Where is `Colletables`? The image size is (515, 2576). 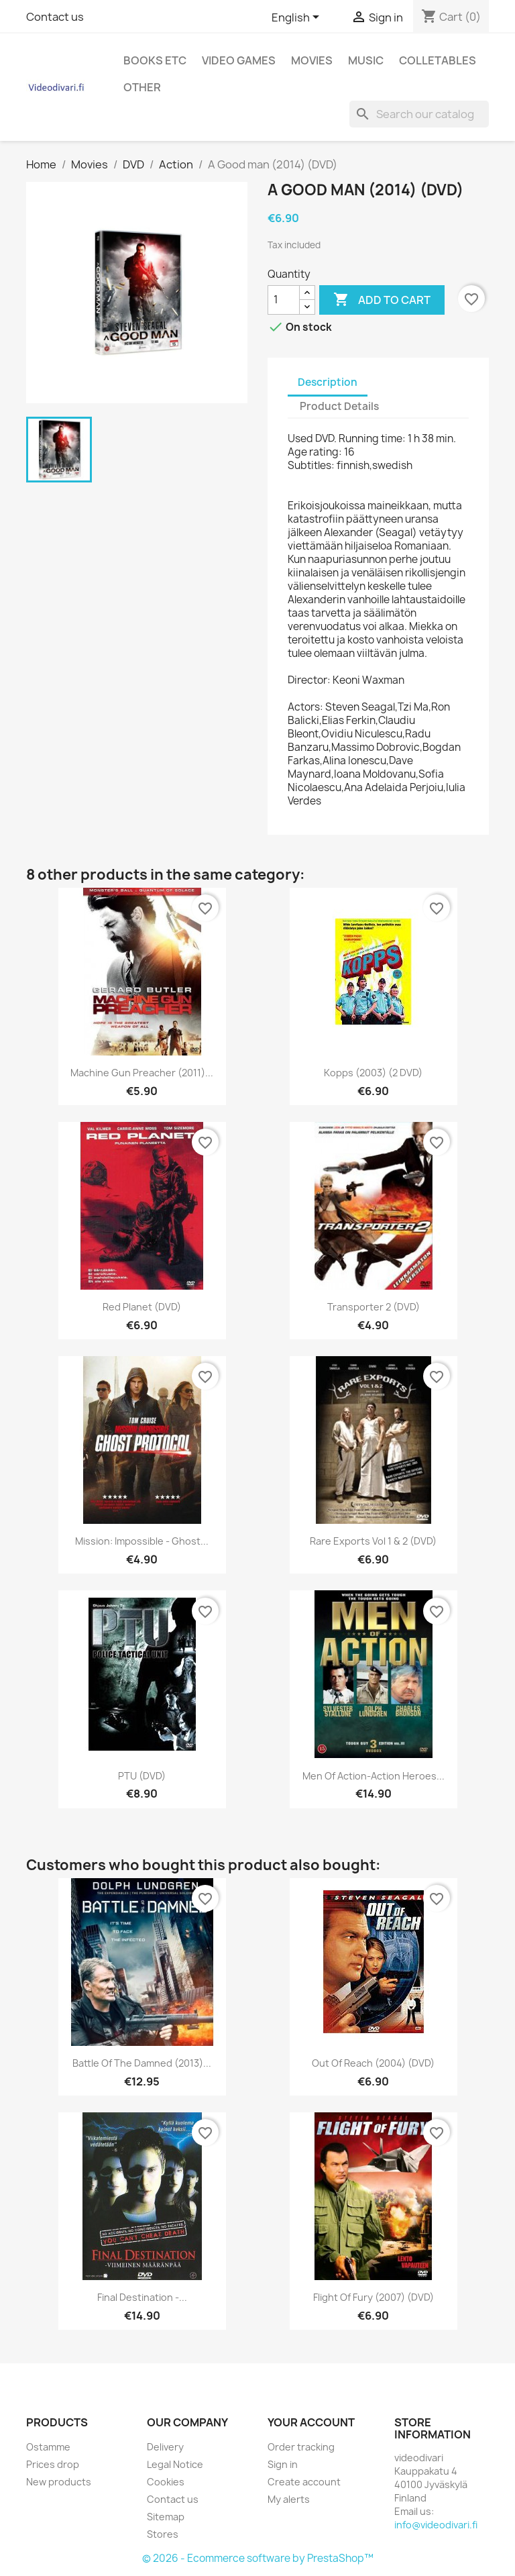 Colletables is located at coordinates (437, 60).